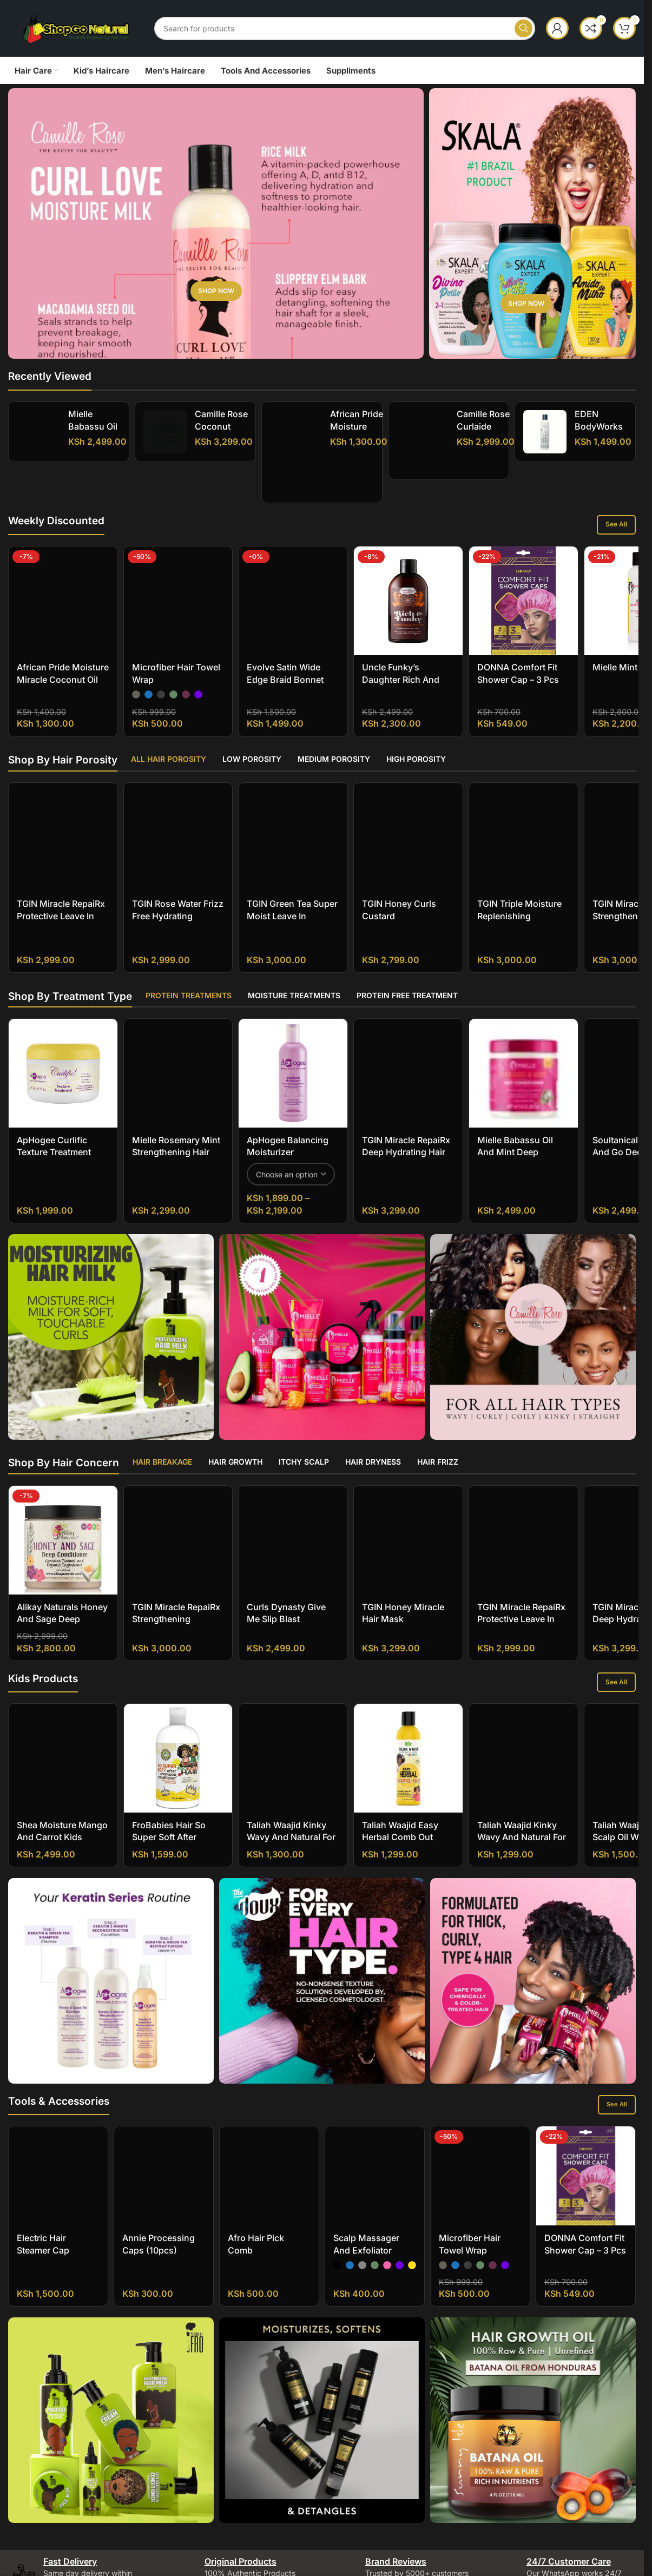  I want to click on [TGIN Triple Moisture Replenishing Conditioner], so click(523, 782).